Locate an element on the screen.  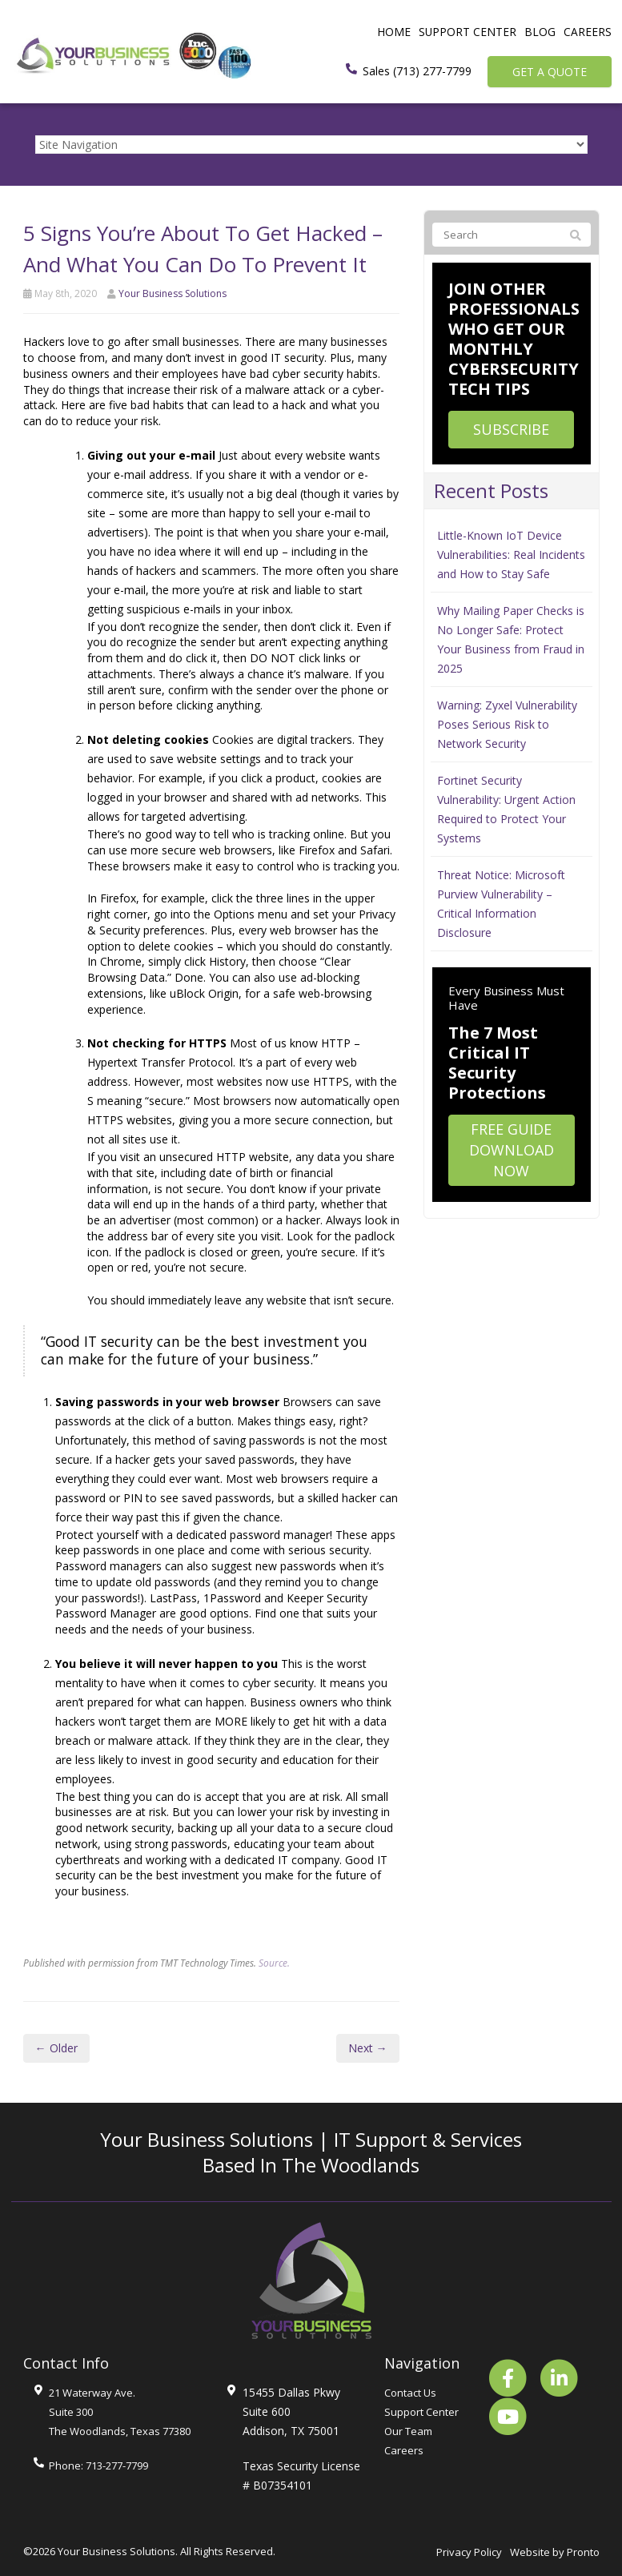
Get a Quote is located at coordinates (549, 71).